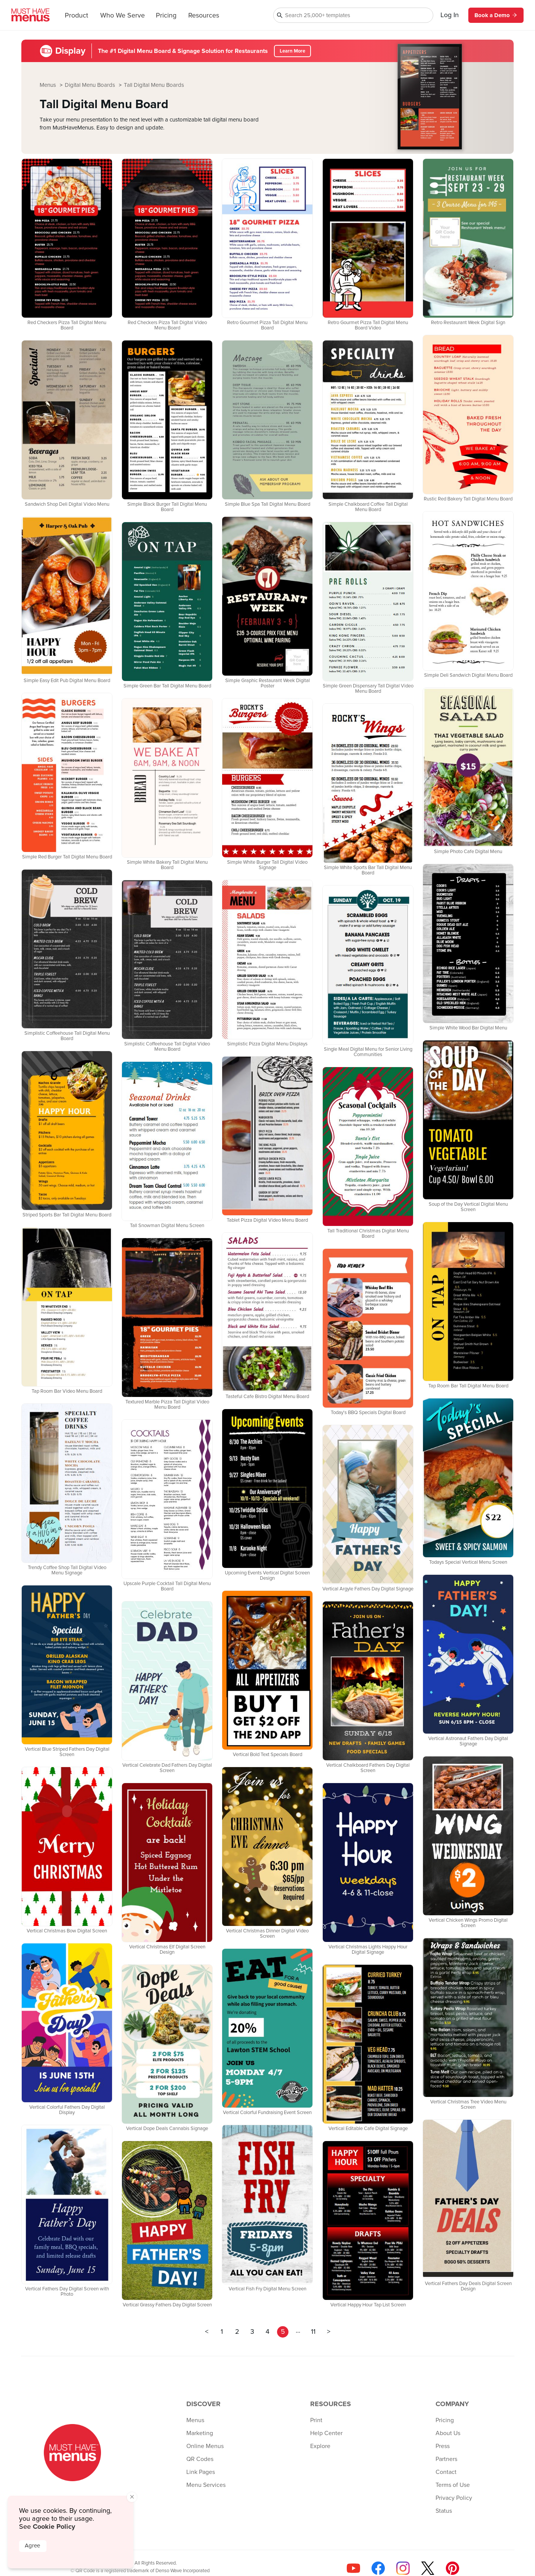 This screenshot has height=2576, width=535. I want to click on Menu Services, so click(206, 2485).